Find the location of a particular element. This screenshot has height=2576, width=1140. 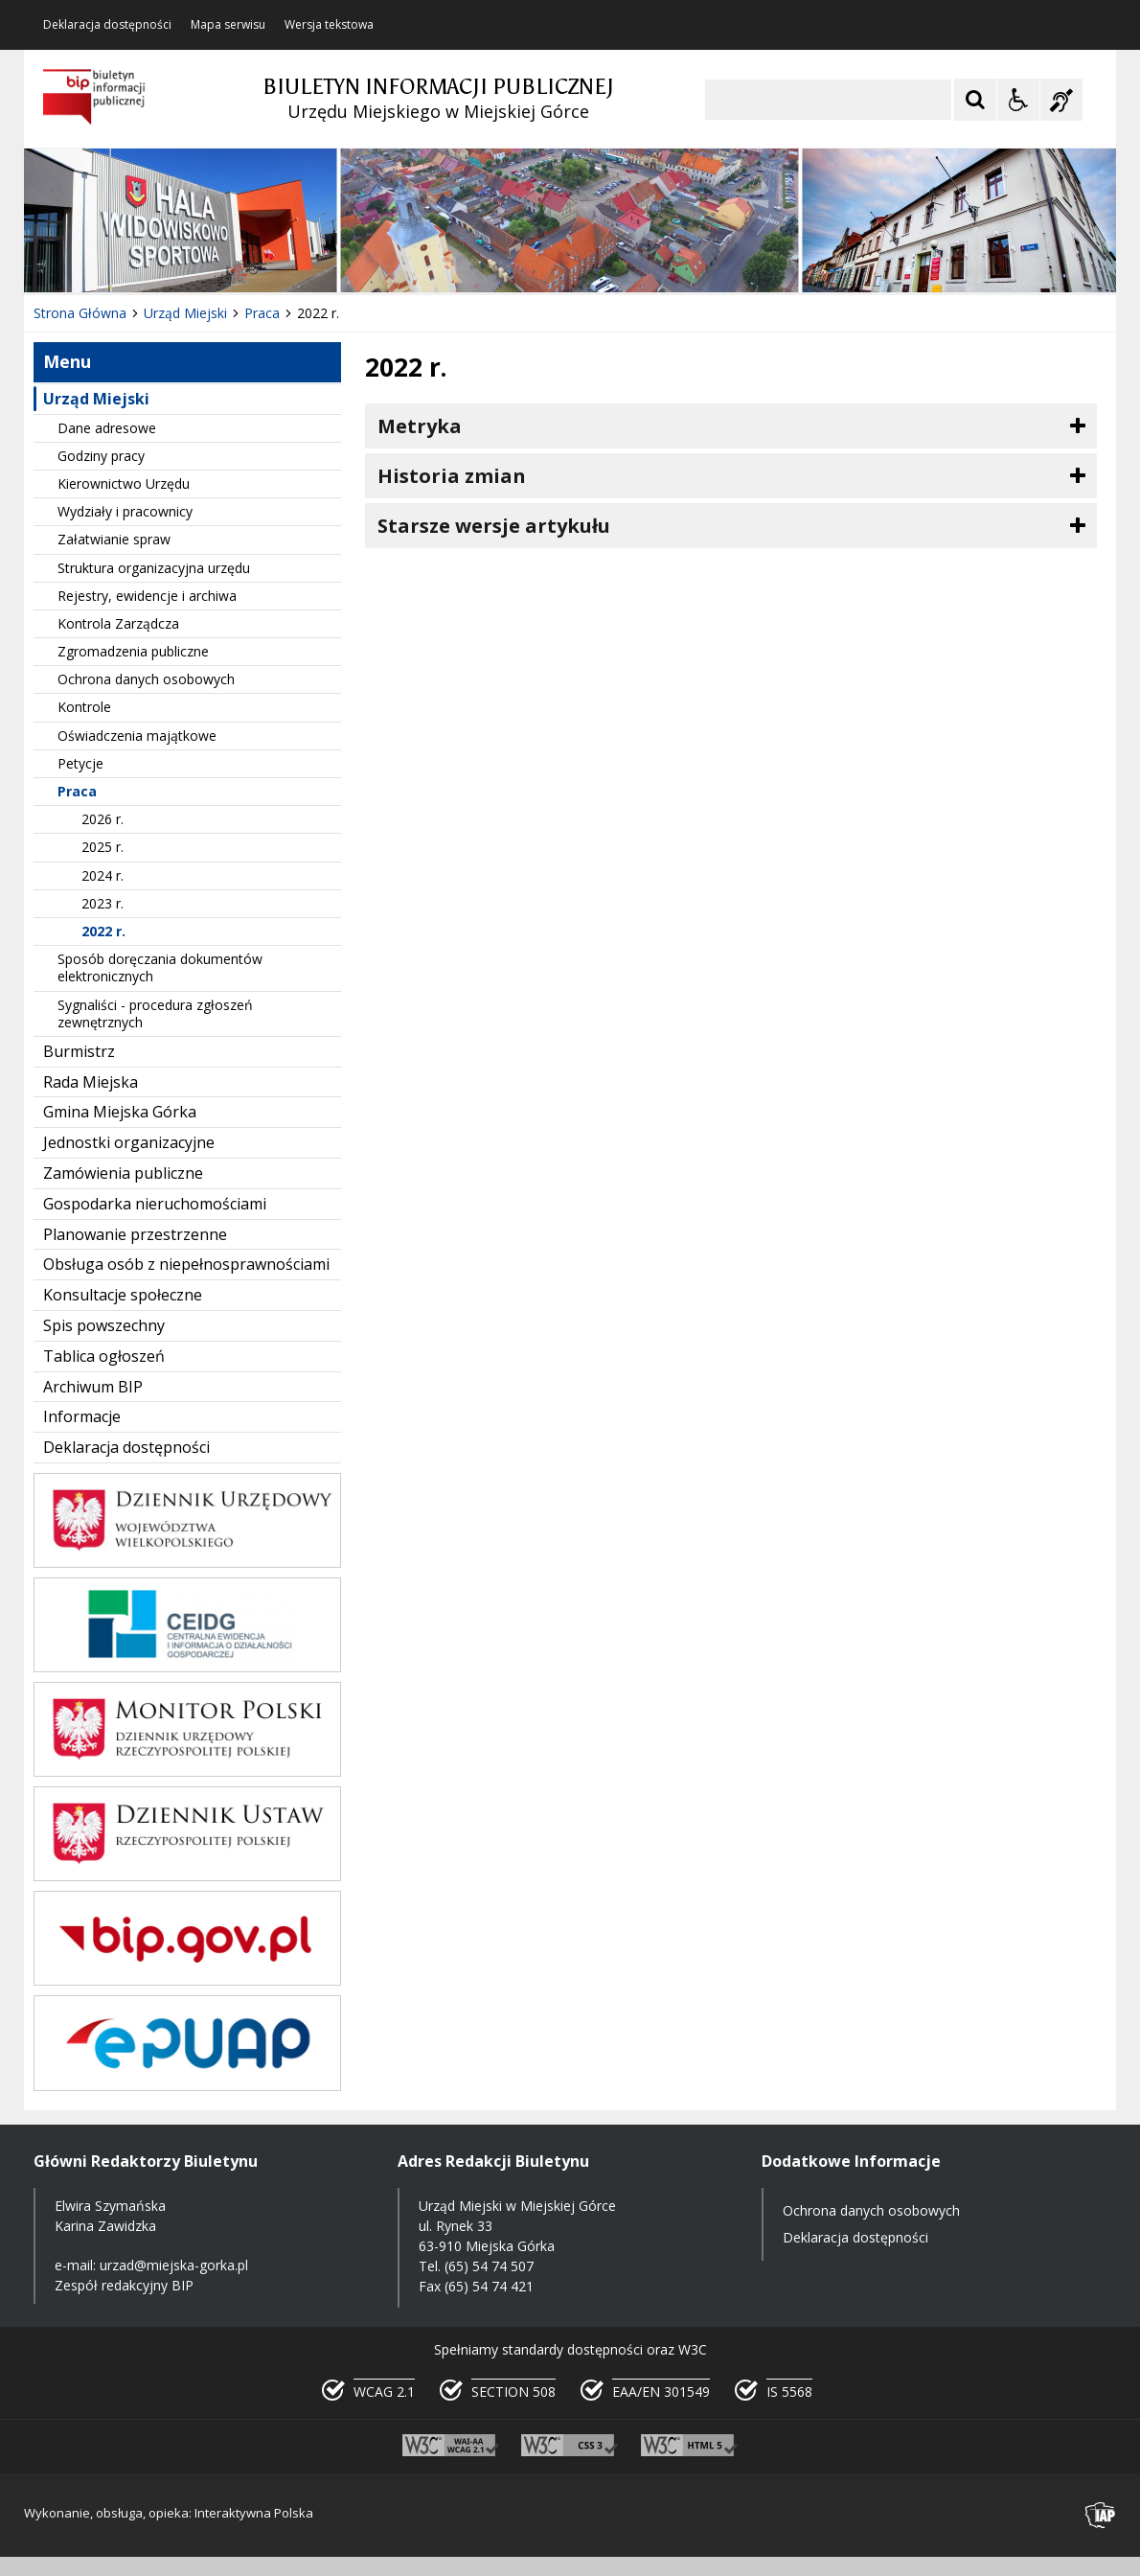

Tablica ogłoszeń is located at coordinates (104, 1356).